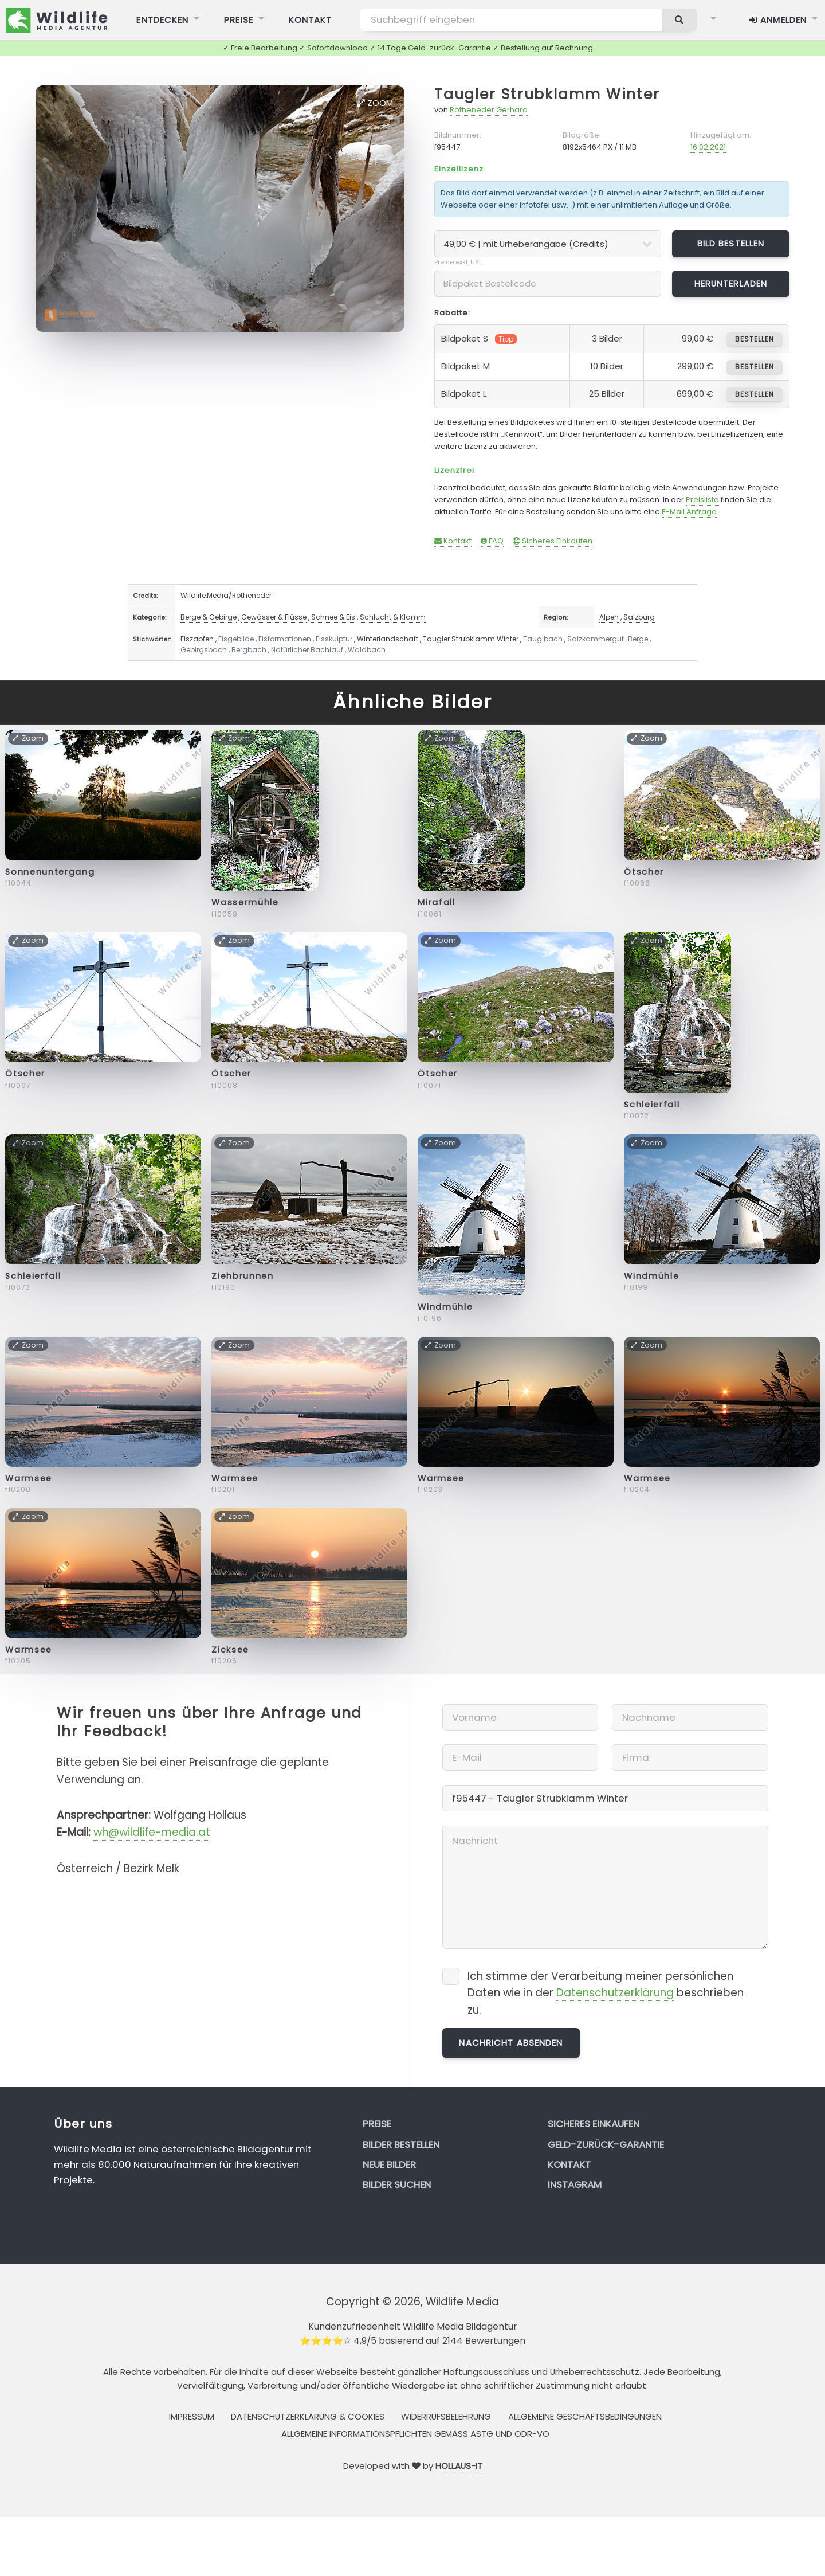 The height and width of the screenshot is (2576, 825). I want to click on Bergbach, so click(248, 650).